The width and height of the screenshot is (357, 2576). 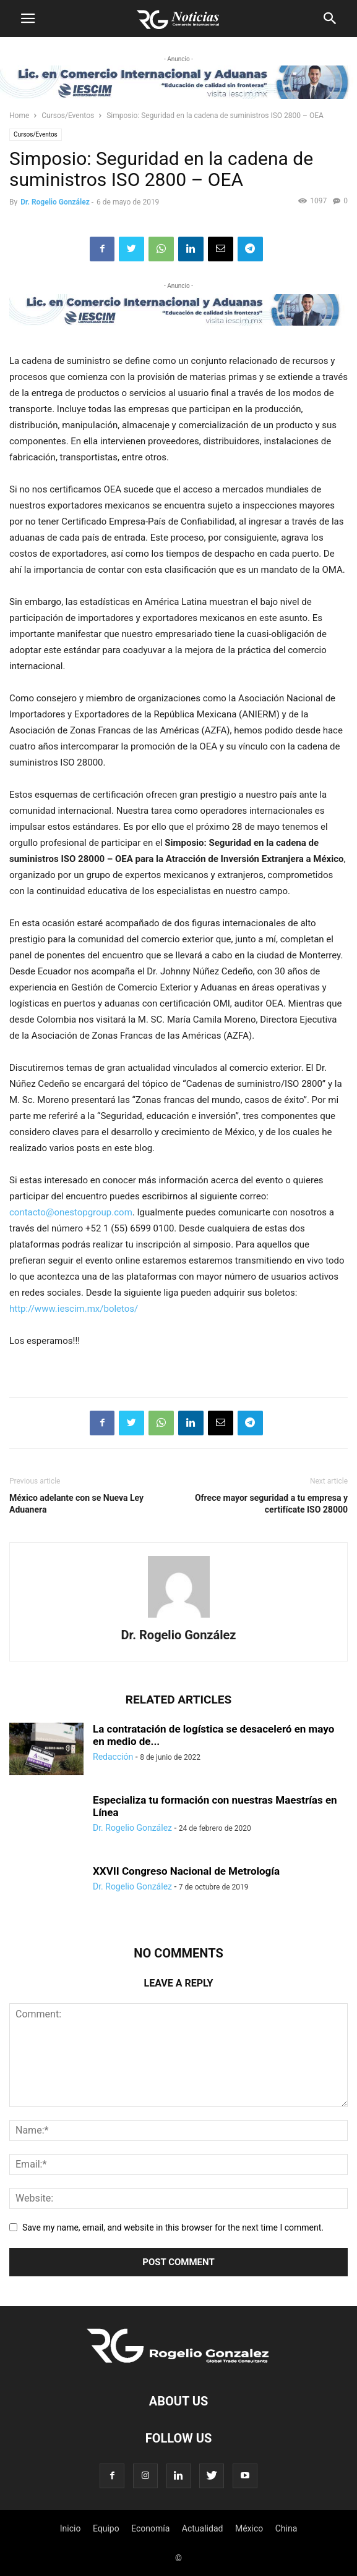 I want to click on Dr. Rogelio González, so click(x=55, y=202).